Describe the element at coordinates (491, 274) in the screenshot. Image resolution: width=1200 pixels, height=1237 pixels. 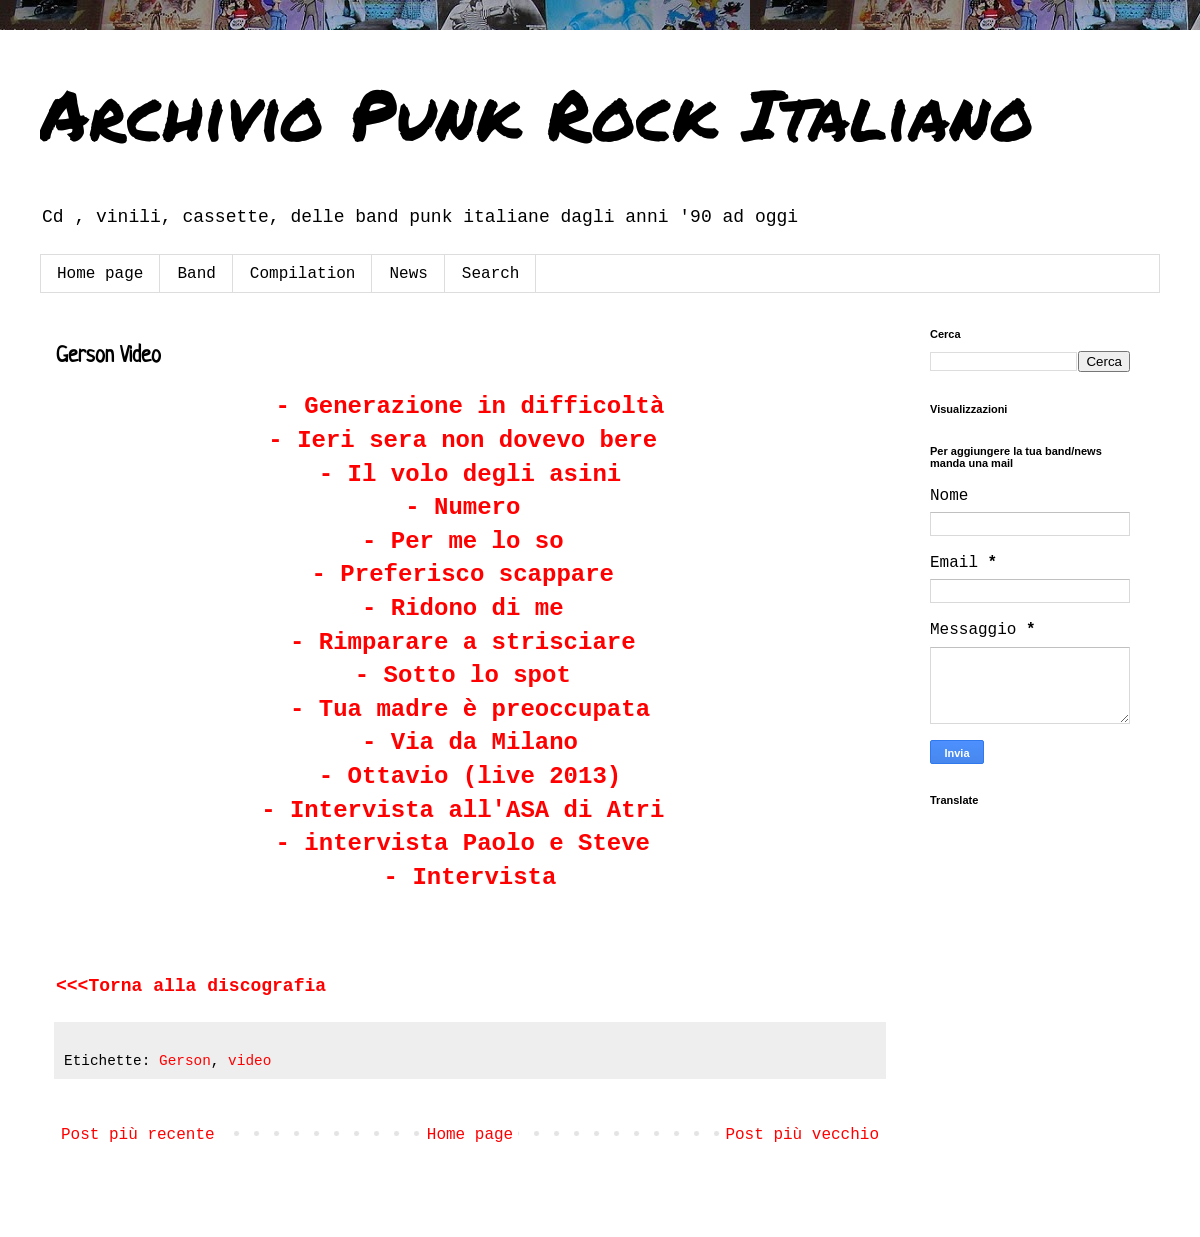
I see `Search` at that location.